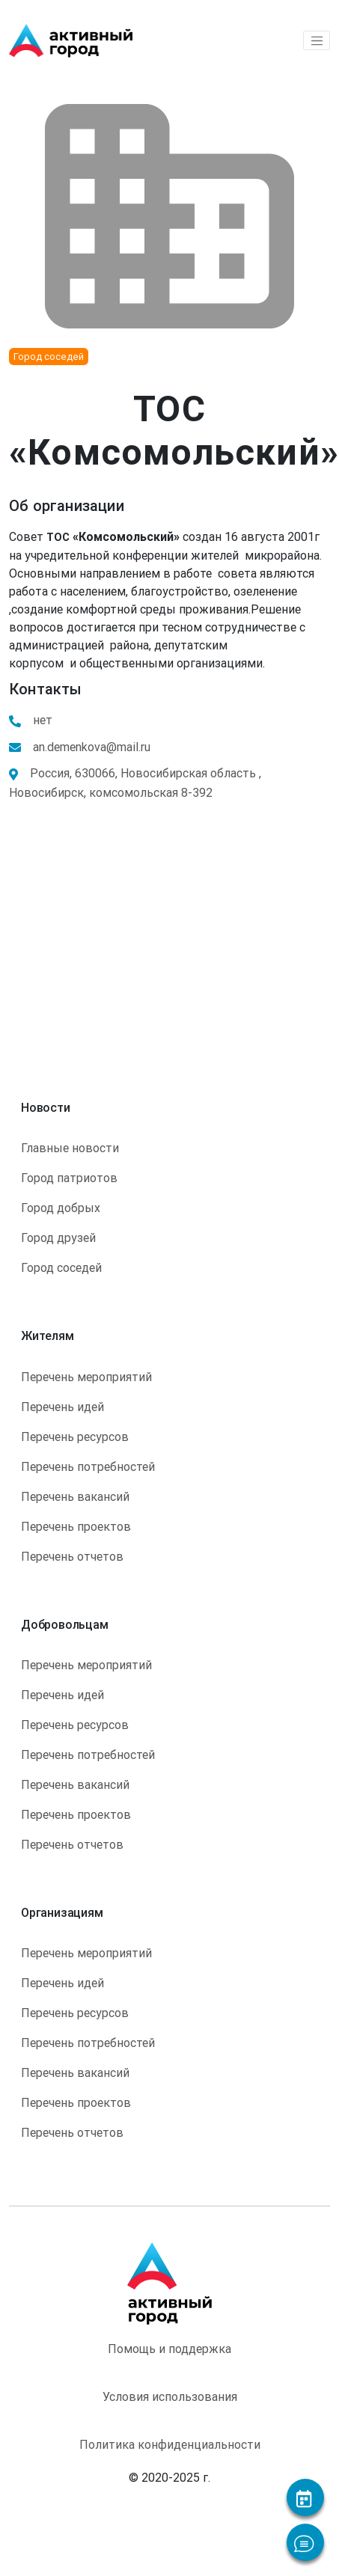  Describe the element at coordinates (75, 1436) in the screenshot. I see `Перечень ресурсов` at that location.